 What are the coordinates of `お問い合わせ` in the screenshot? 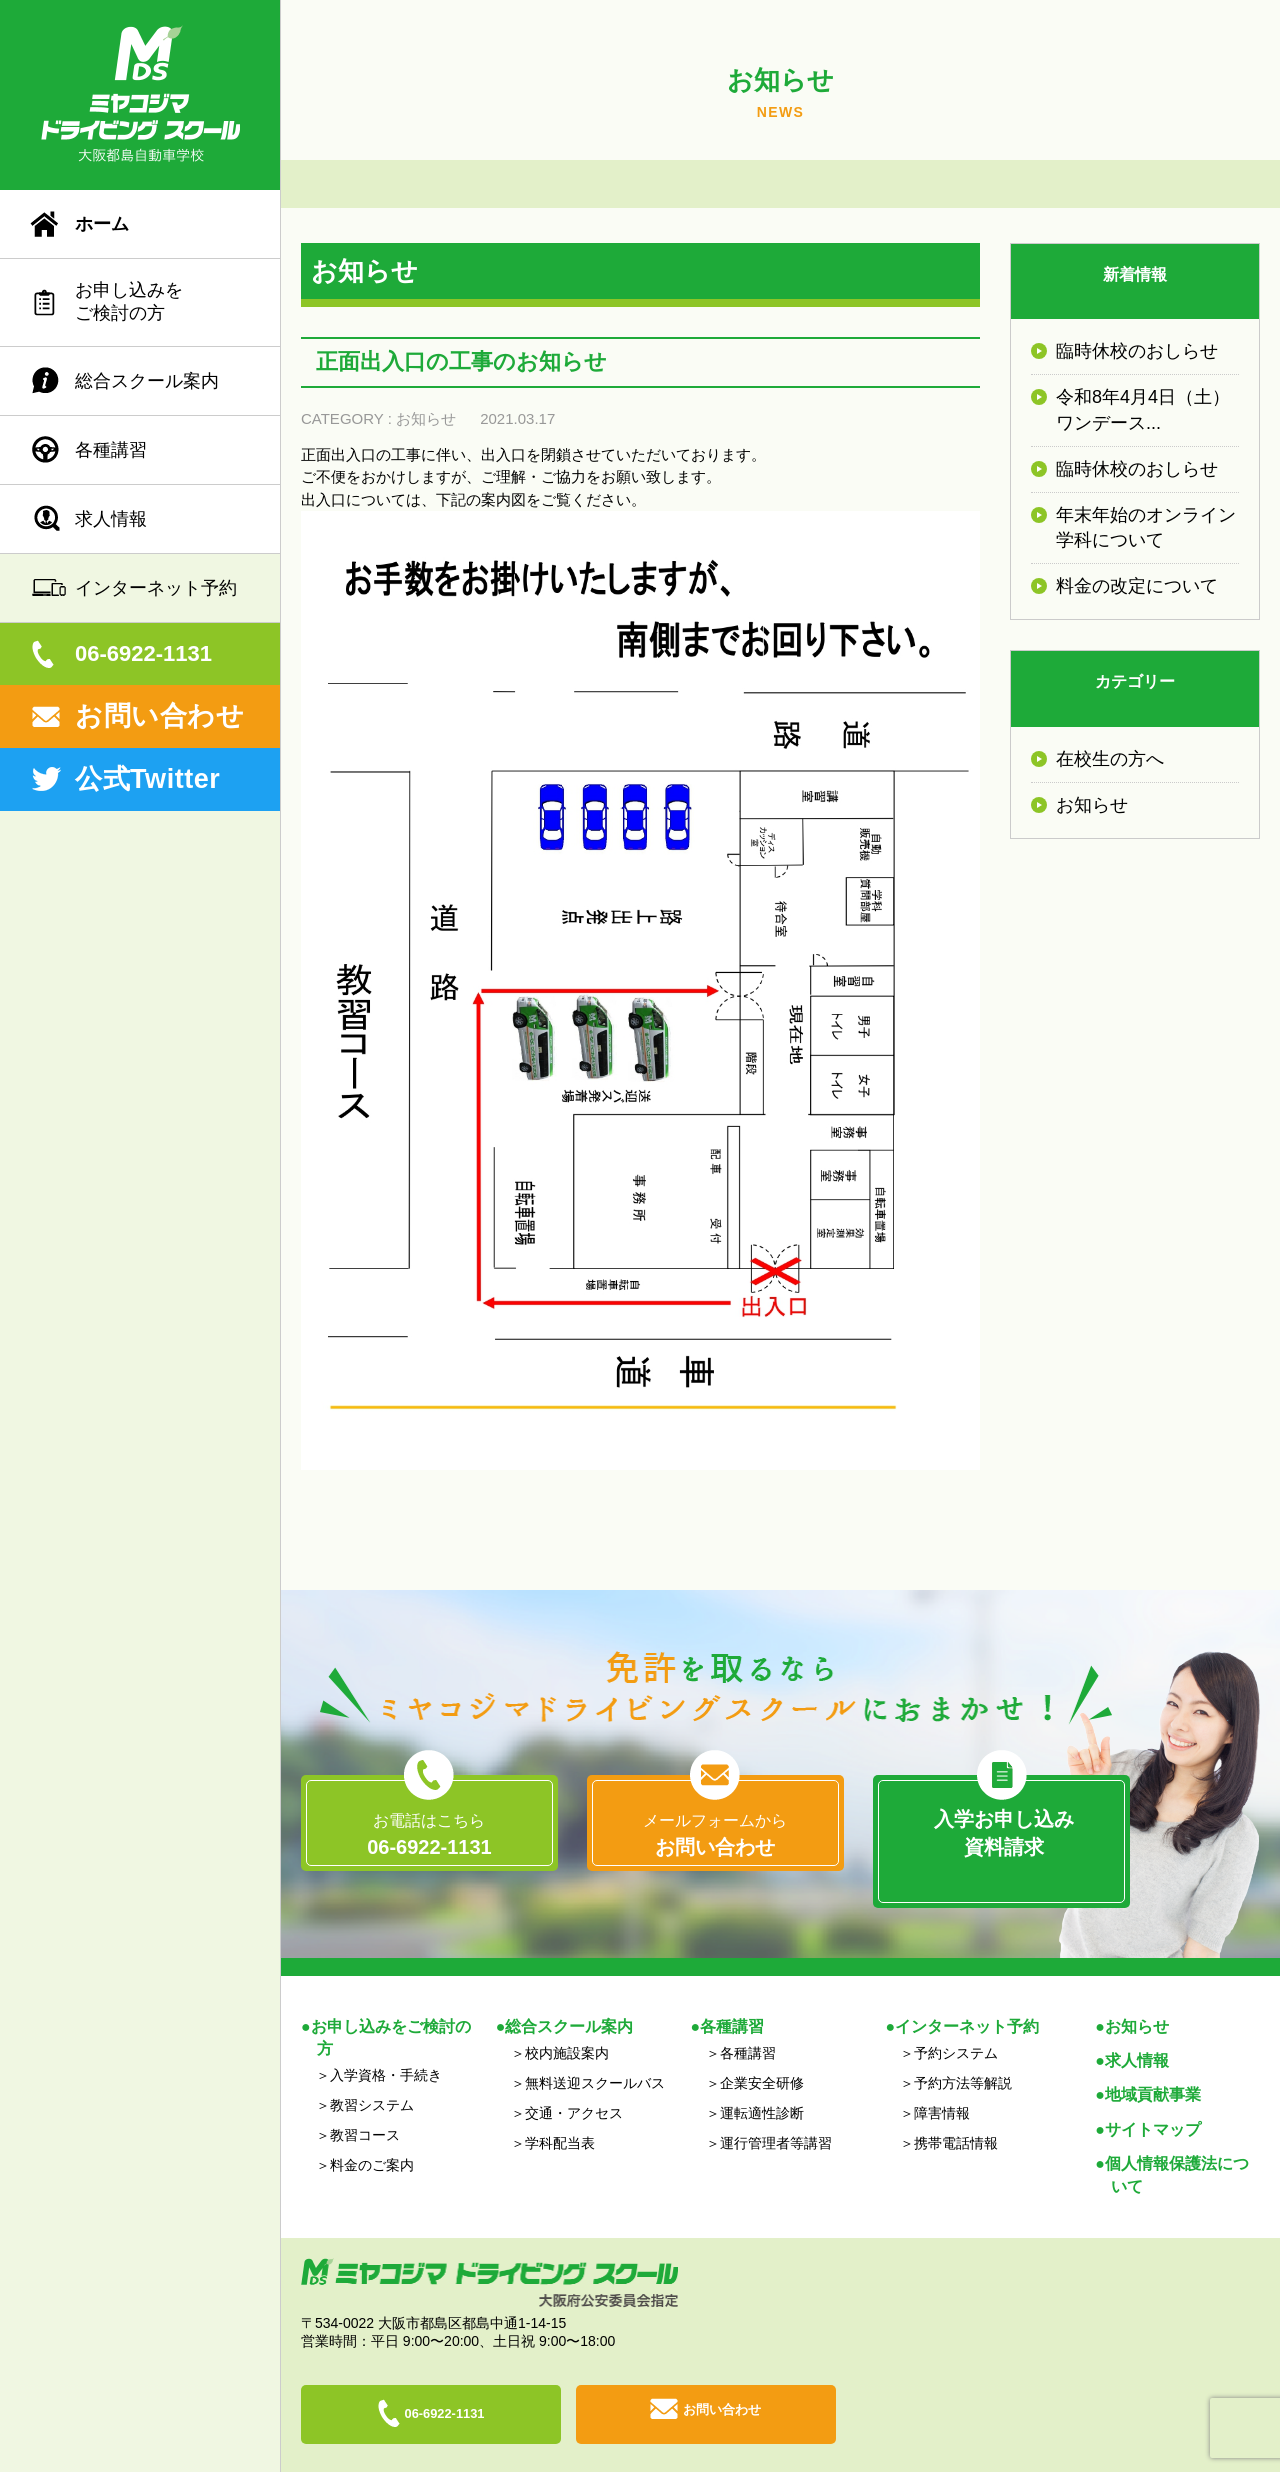 It's located at (159, 716).